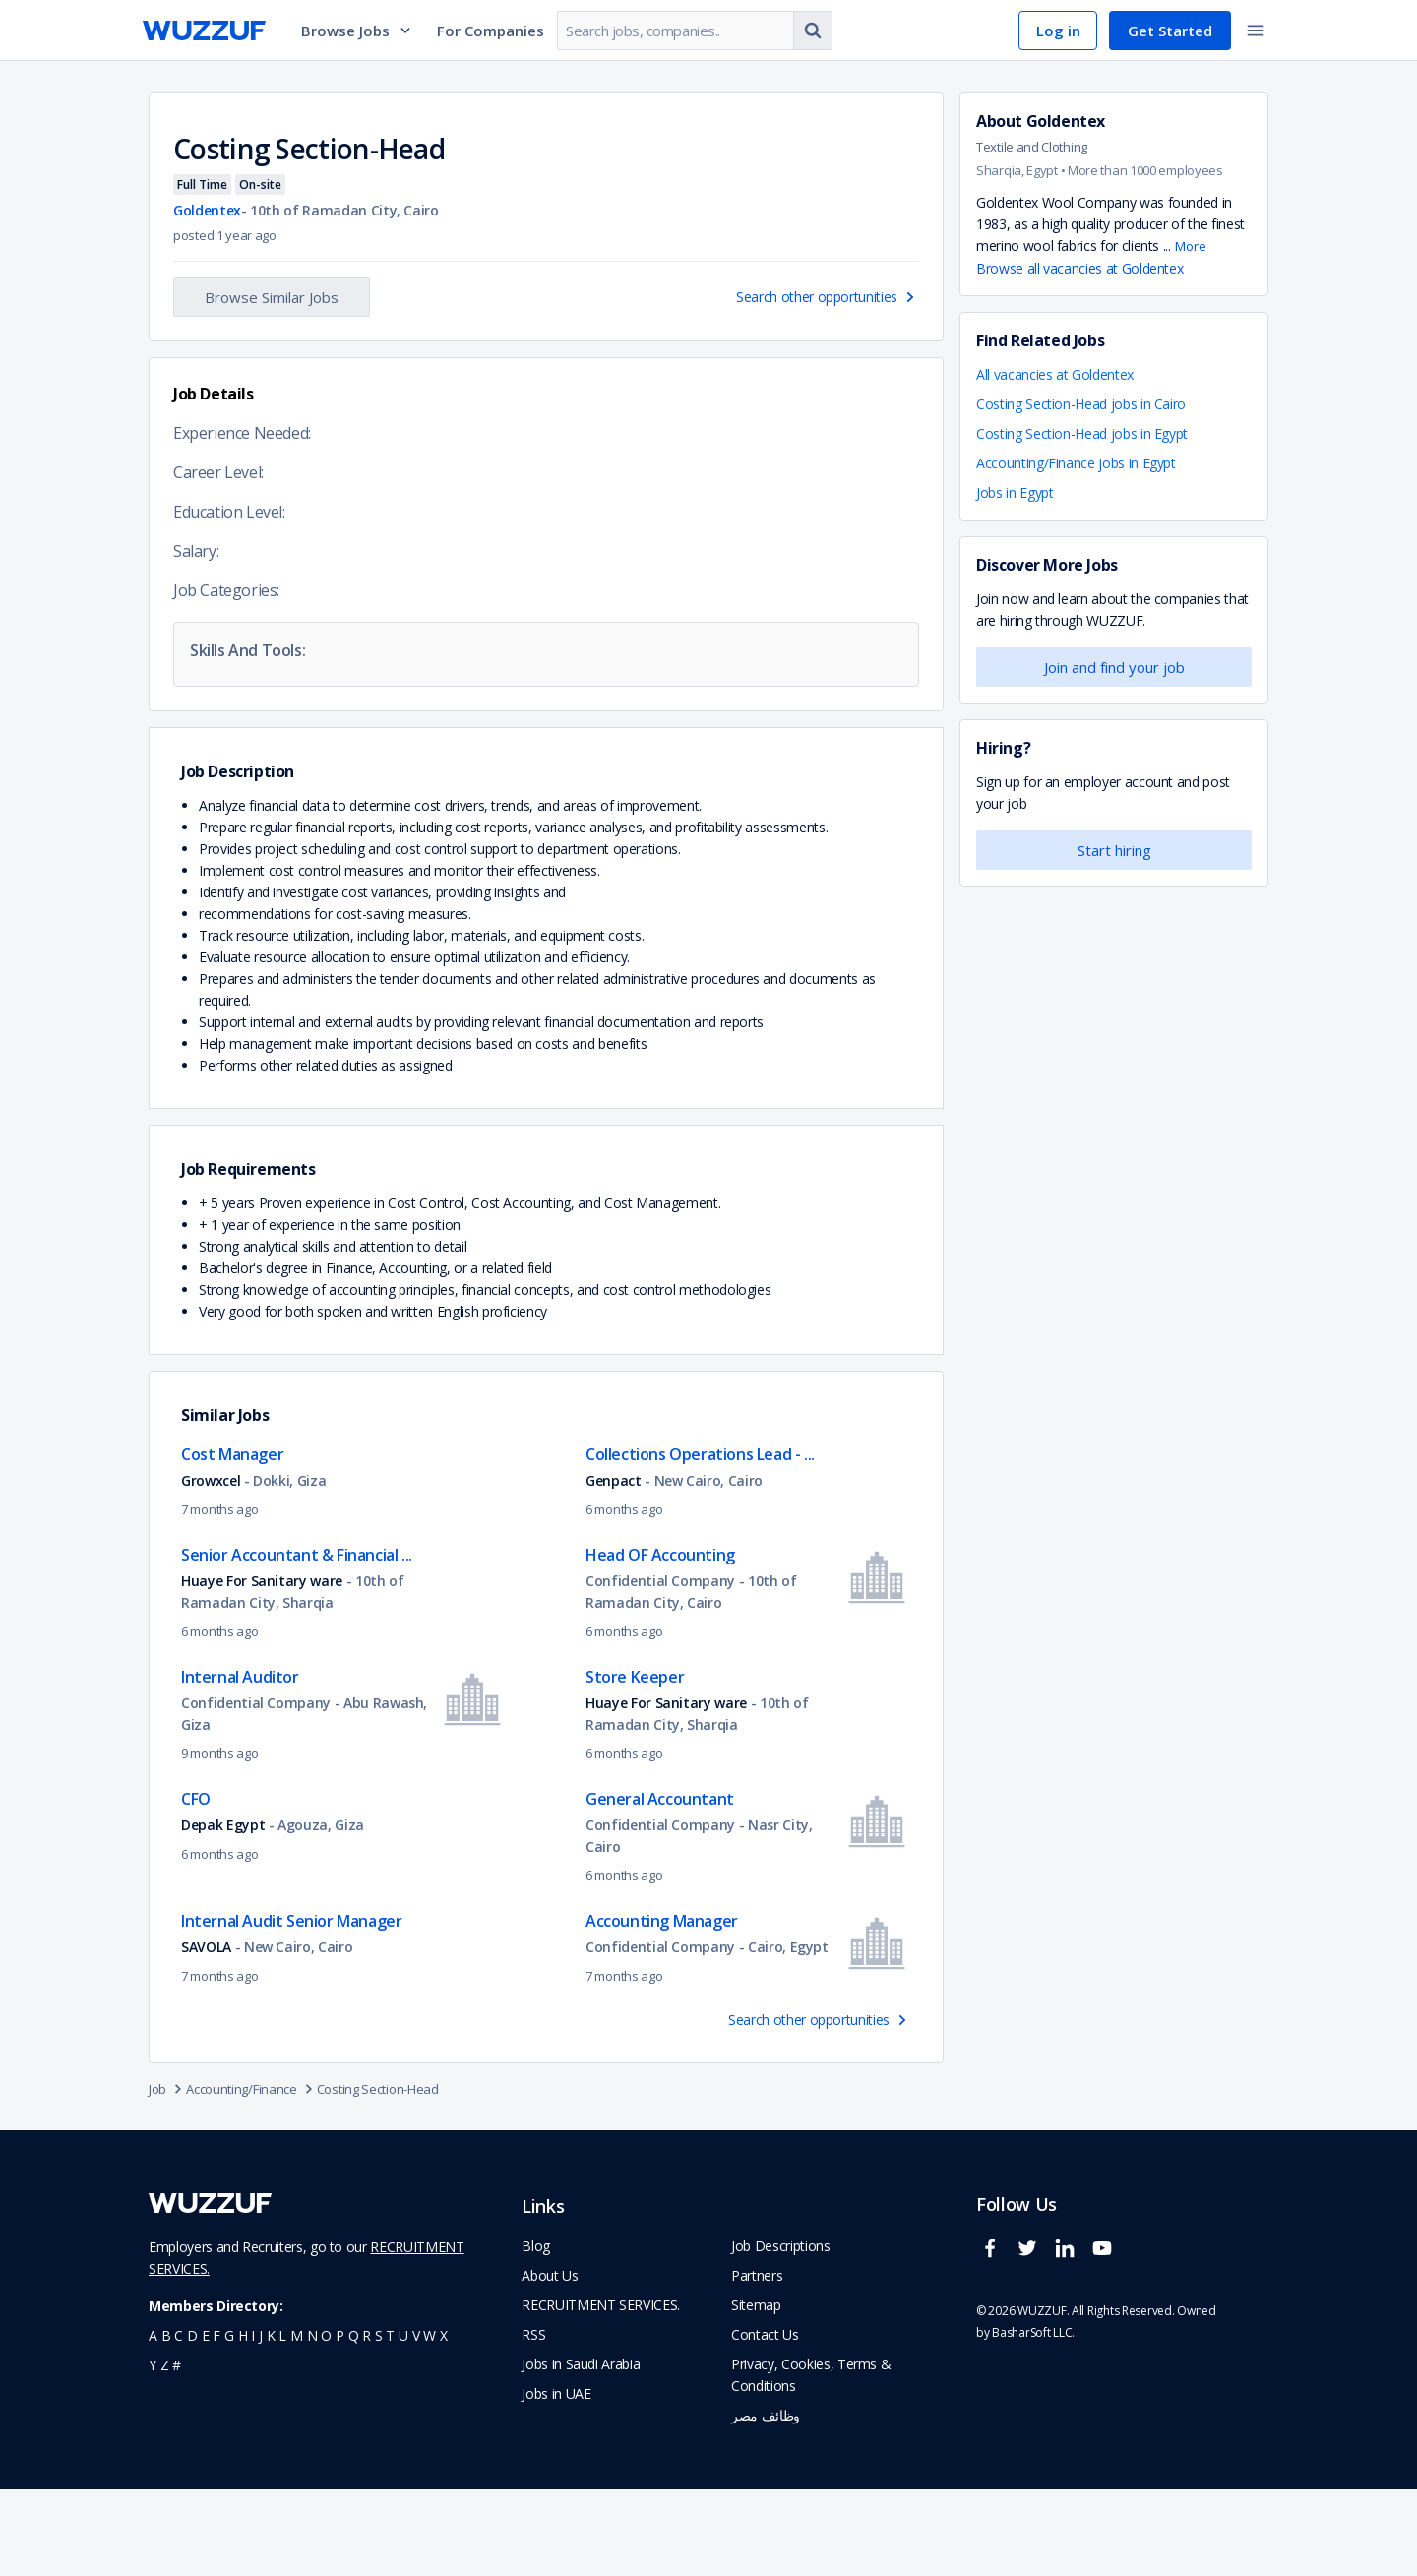  I want to click on Jobs in Saudi Arabia [navigate to Jobs in Saudi Arabia job], so click(581, 2450).